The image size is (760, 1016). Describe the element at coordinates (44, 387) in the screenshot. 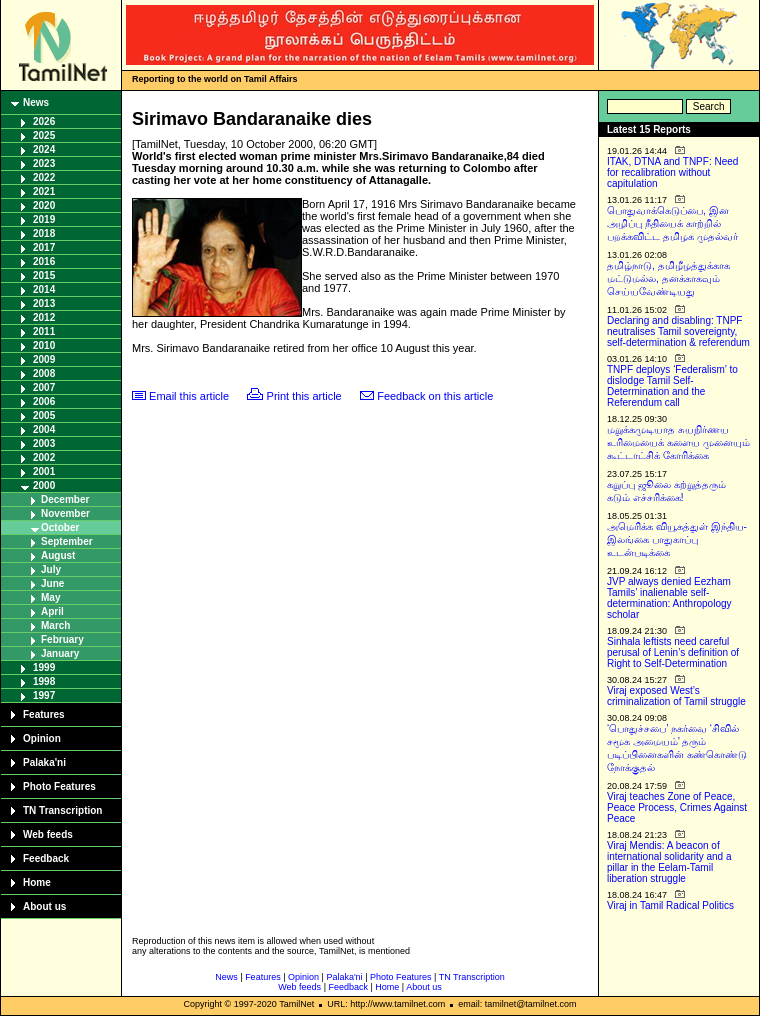

I see `2007` at that location.